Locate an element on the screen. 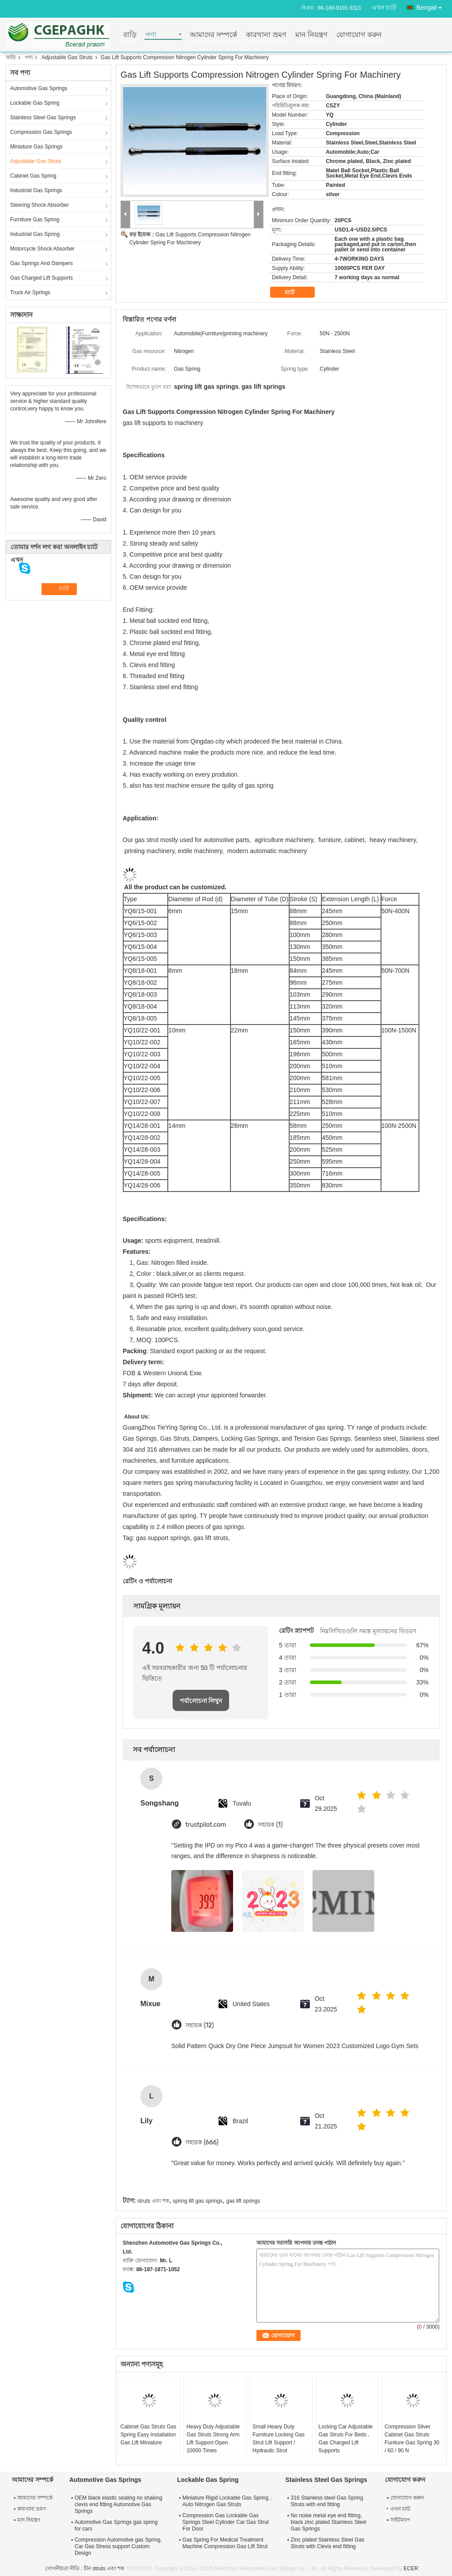 The image size is (452, 2576). Compression Gas Lockable Gas Springs Steel Cylinder Car Gas Strut For Door is located at coordinates (225, 2522).